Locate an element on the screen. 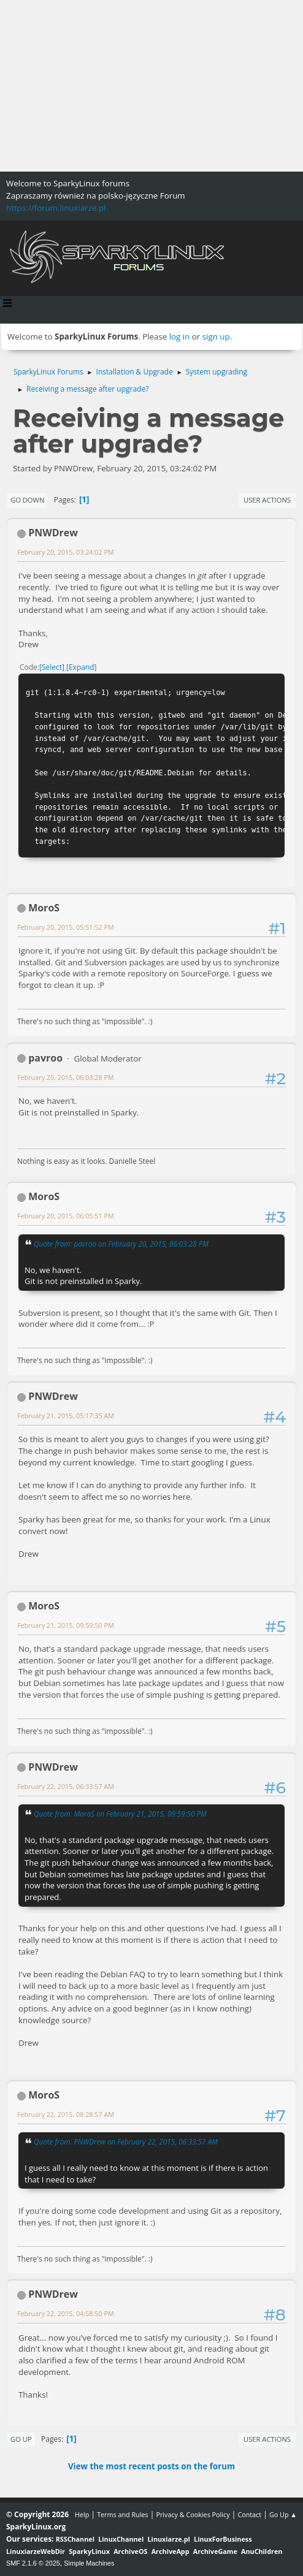 Image resolution: width=303 pixels, height=2576 pixels. Select is located at coordinates (52, 667).